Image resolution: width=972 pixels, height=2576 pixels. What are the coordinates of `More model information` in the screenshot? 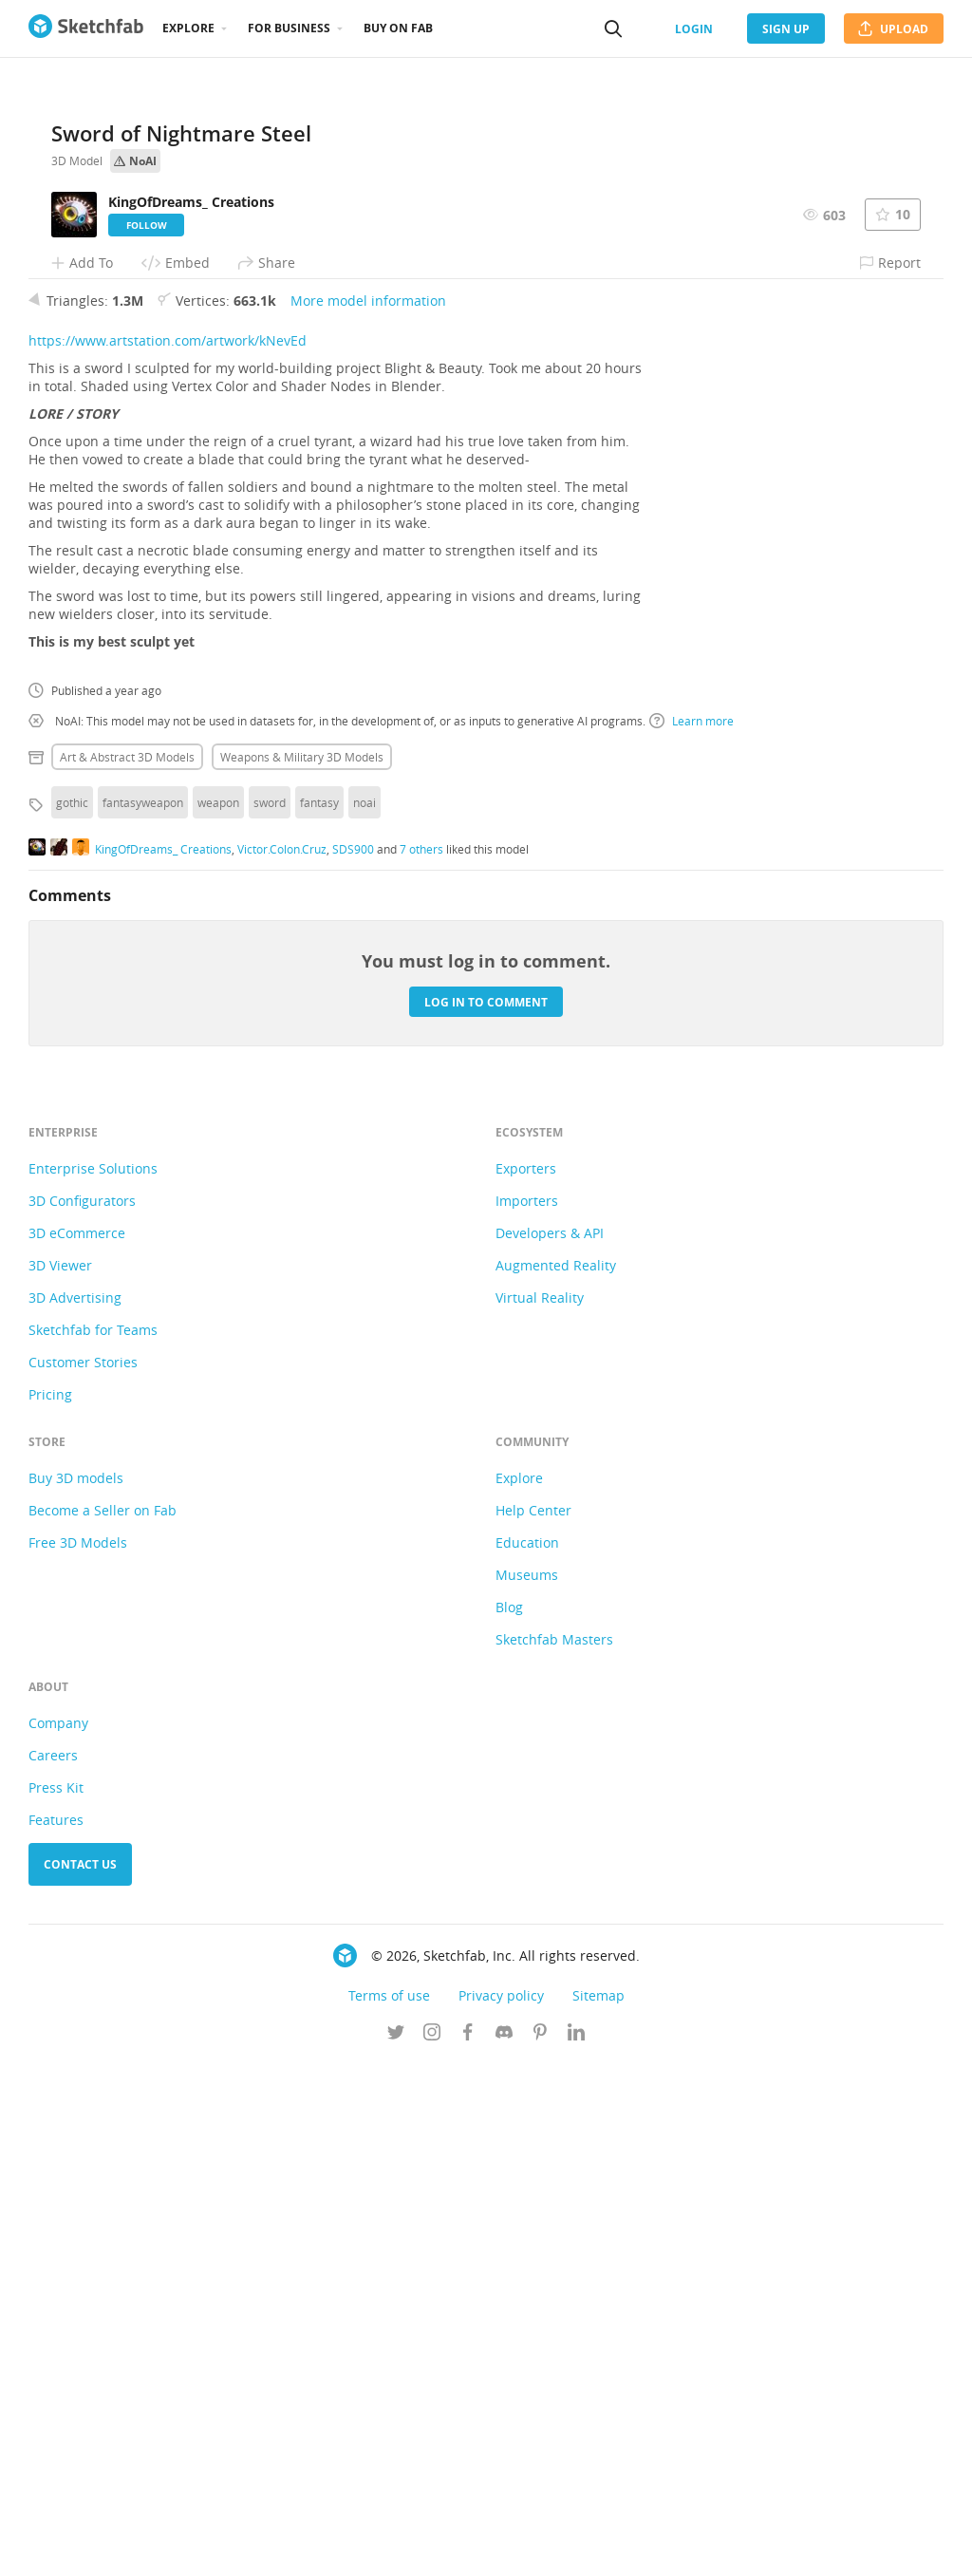 It's located at (368, 813).